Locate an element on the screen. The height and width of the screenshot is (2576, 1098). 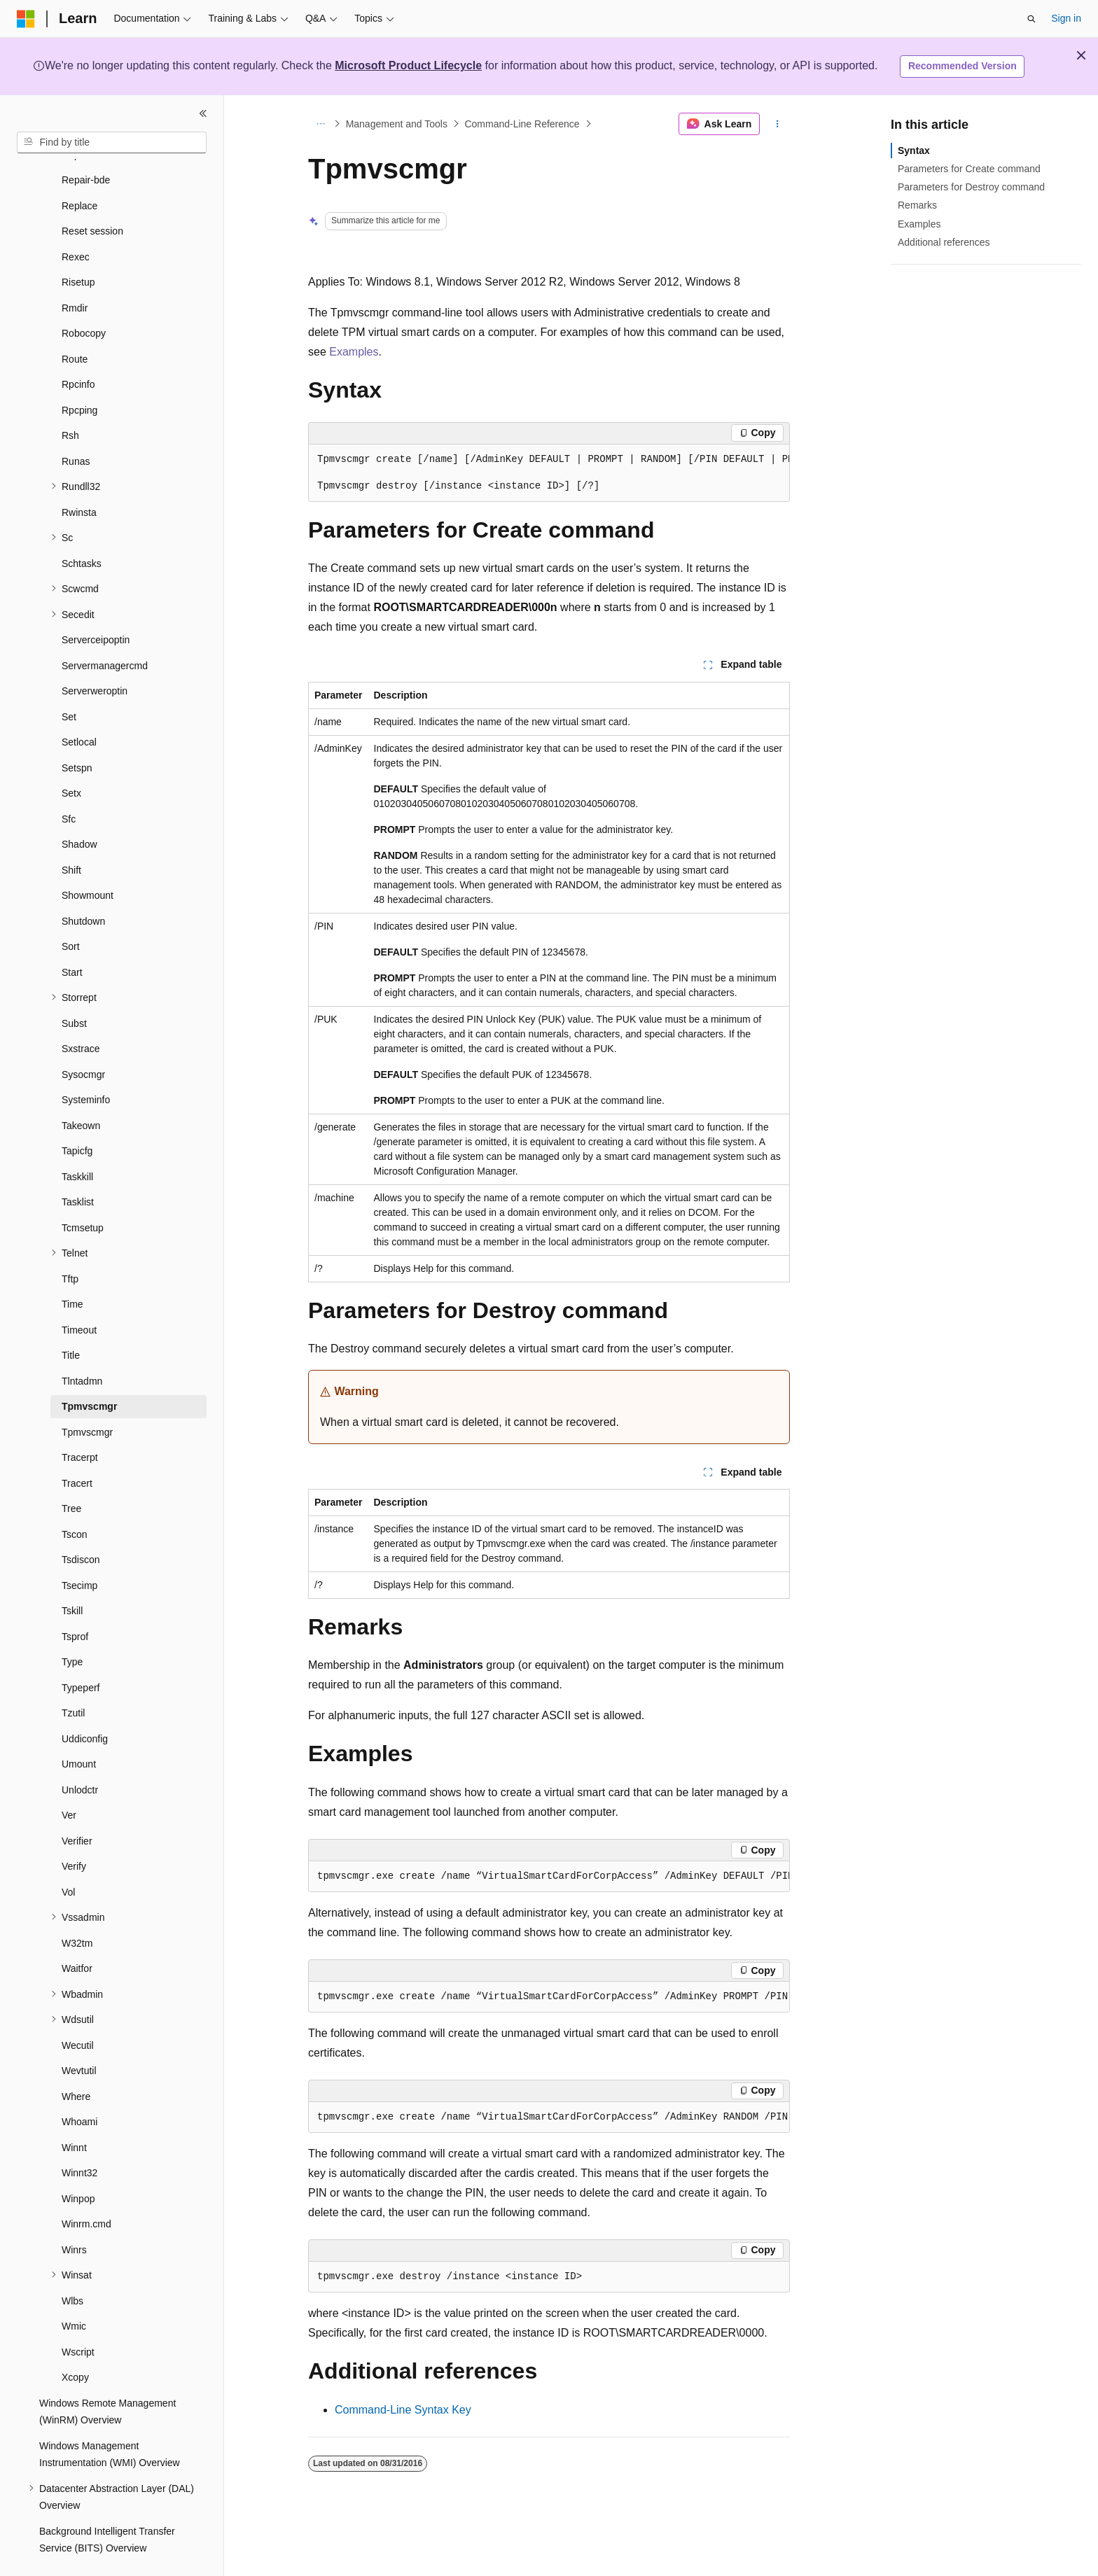
Tracerpt [treeitem] is located at coordinates (80, 1424).